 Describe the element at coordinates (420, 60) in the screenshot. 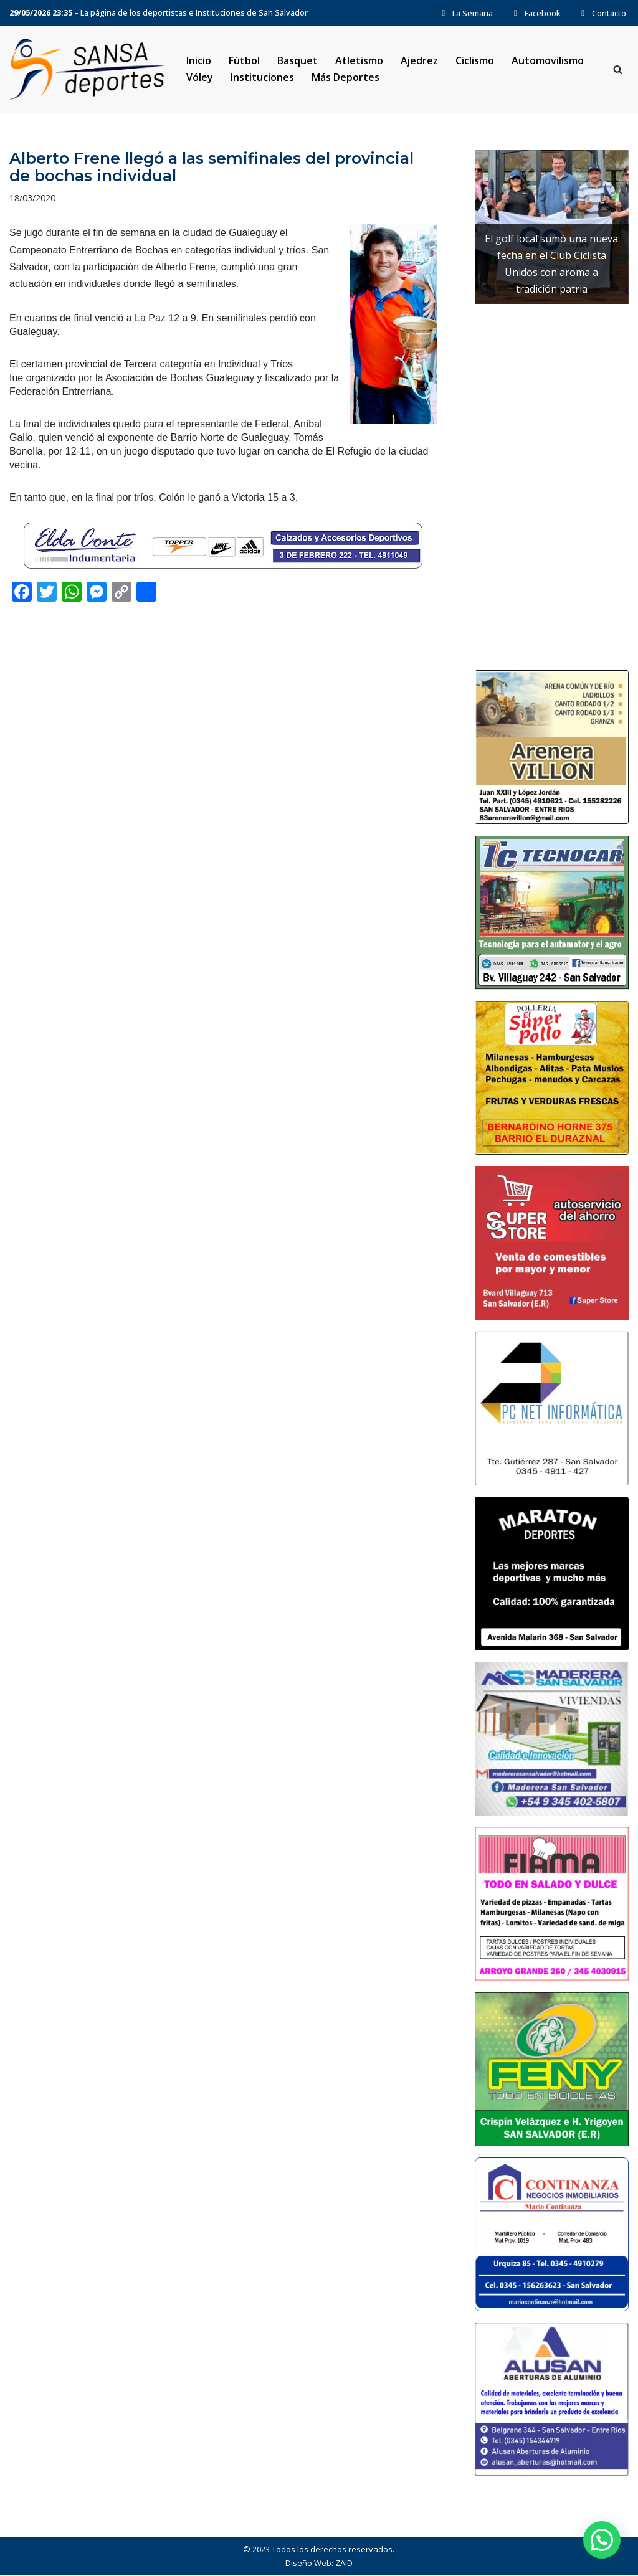

I see `Ajedrez` at that location.